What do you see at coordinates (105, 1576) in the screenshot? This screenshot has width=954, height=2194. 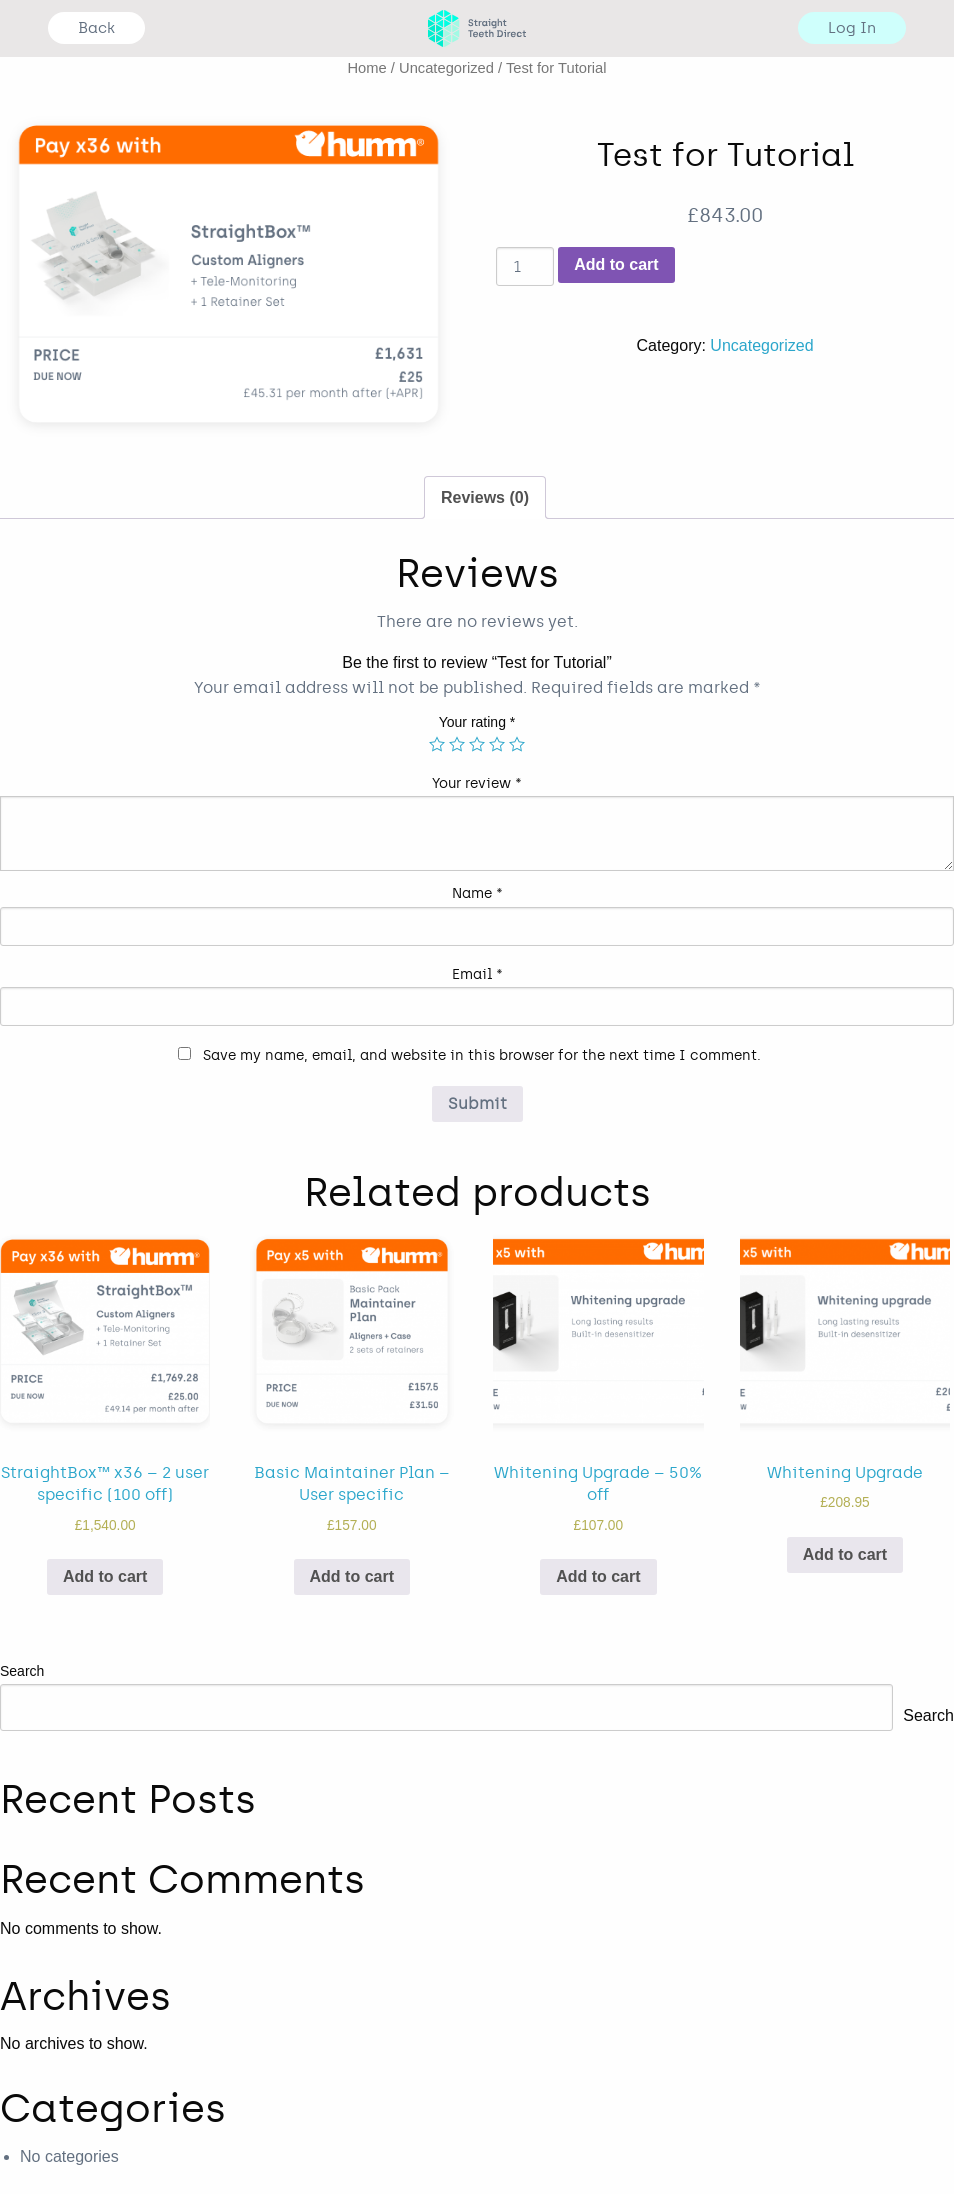 I see `Add to cart [Add “StraightBox™ x36 - 2 user specific (100 off)” to your cart]` at bounding box center [105, 1576].